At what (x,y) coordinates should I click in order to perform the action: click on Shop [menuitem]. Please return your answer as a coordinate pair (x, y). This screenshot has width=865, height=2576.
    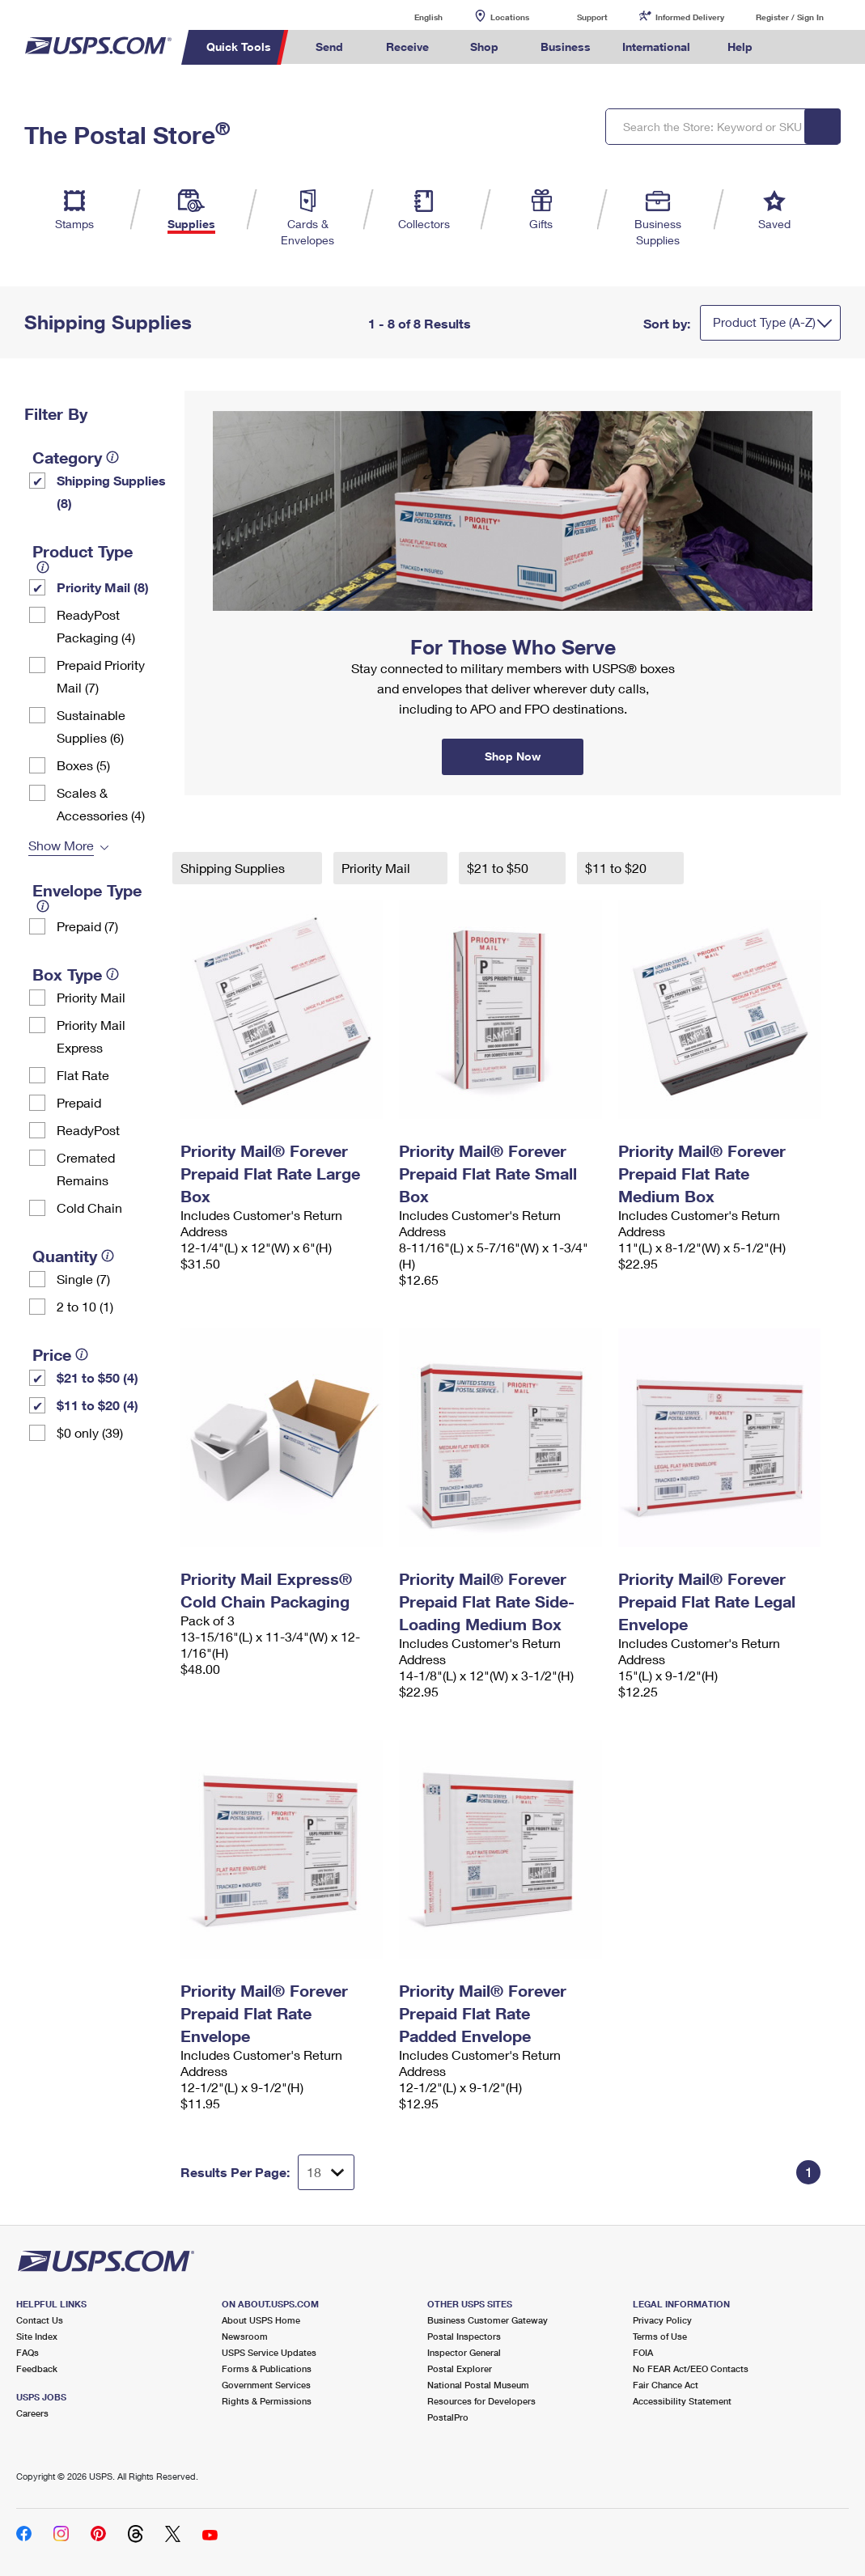
    Looking at the image, I should click on (484, 46).